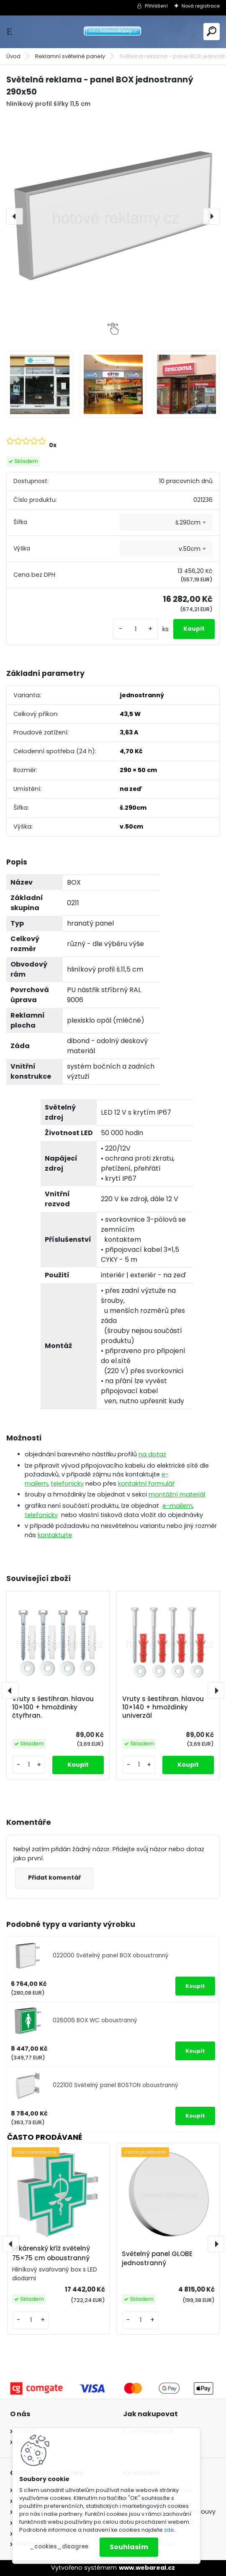 This screenshot has width=226, height=2576. What do you see at coordinates (157, 2258) in the screenshot?
I see `Světelný panel GLOBE jednostranný` at bounding box center [157, 2258].